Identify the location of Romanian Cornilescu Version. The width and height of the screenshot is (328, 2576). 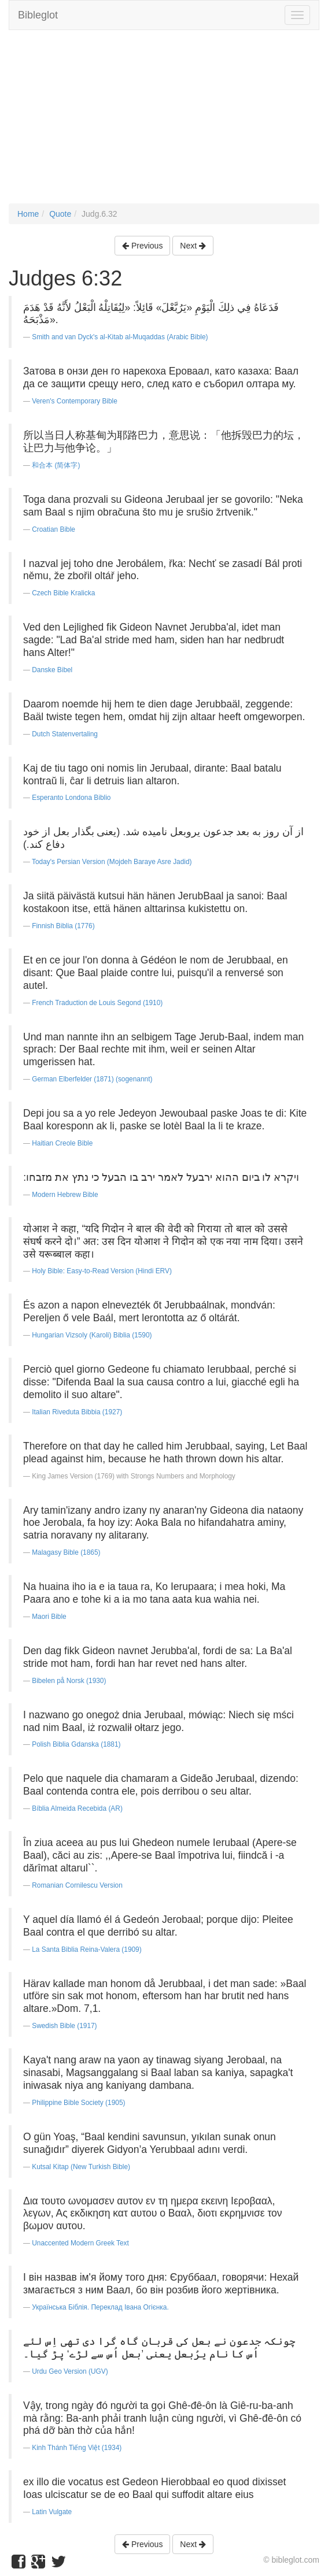
(77, 1885).